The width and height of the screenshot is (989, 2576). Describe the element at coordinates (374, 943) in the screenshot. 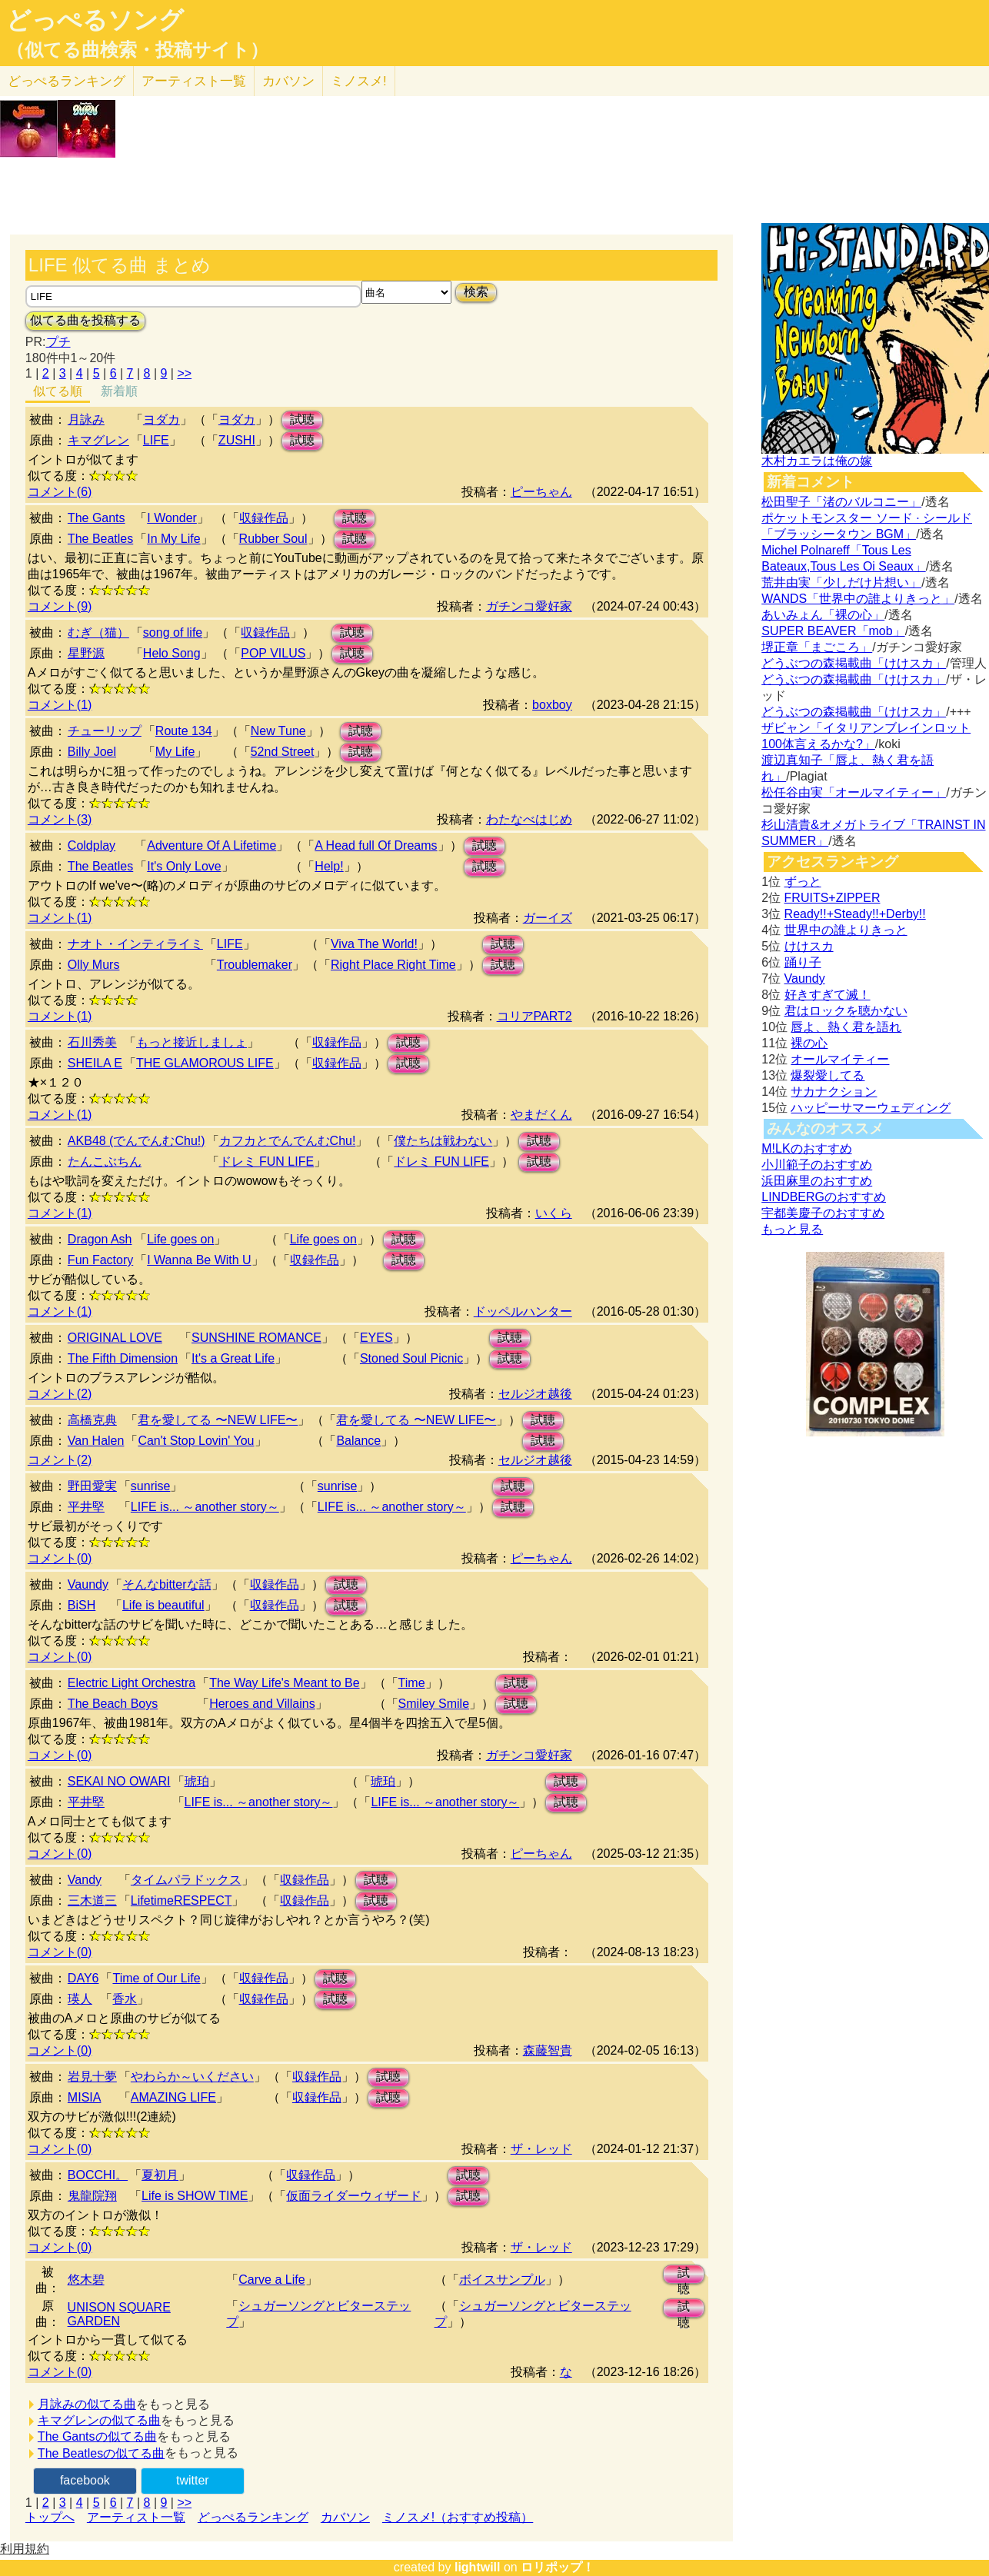

I see `Viva The World!` at that location.